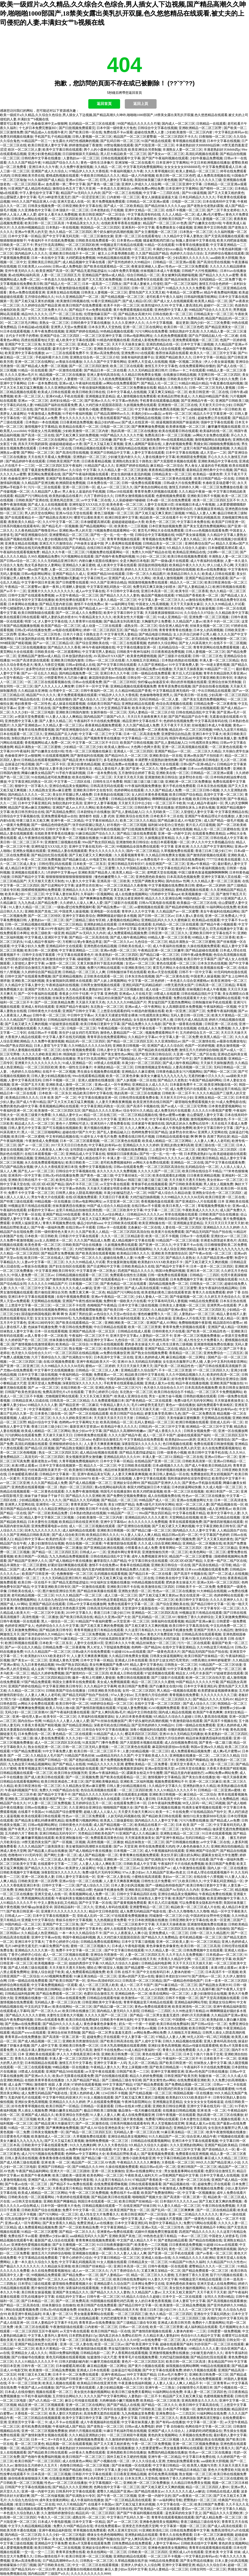 Image resolution: width=249 pixels, height=2576 pixels. I want to click on 精品一区二区在线三区, so click(100, 1115).